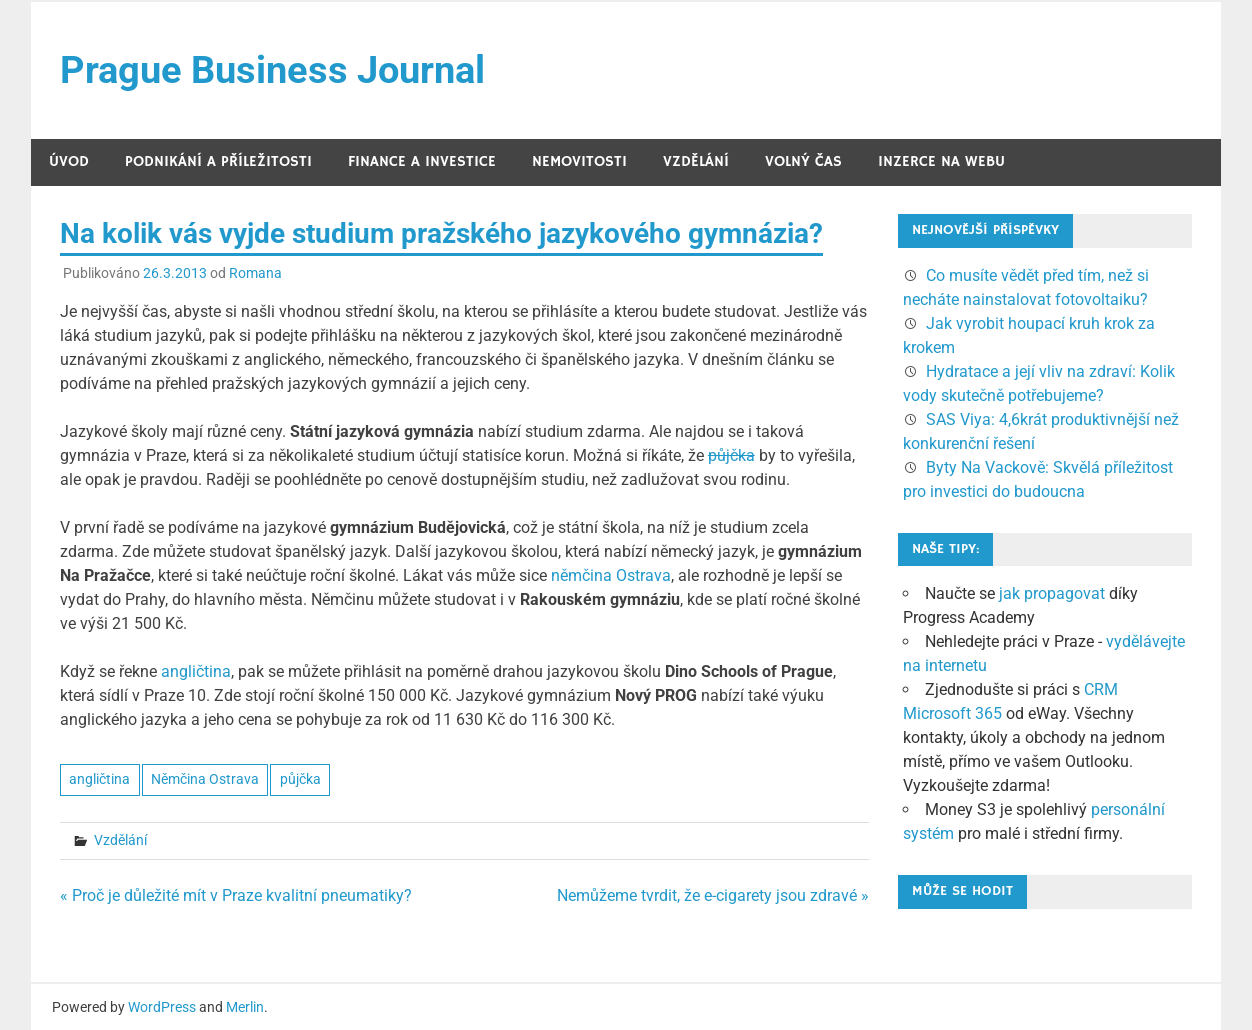  Describe the element at coordinates (236, 895) in the screenshot. I see `« Proč je důležité mít v Praze kvalitní pneumatiky?` at that location.